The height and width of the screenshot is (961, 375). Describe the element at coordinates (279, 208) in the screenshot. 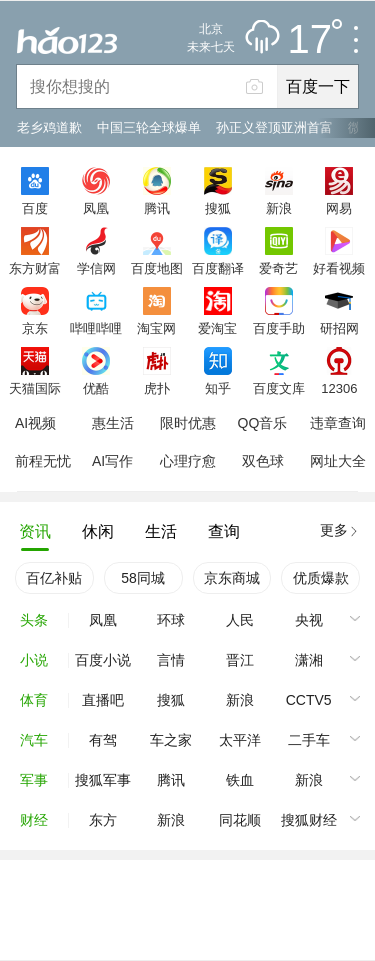

I see `新浪` at that location.